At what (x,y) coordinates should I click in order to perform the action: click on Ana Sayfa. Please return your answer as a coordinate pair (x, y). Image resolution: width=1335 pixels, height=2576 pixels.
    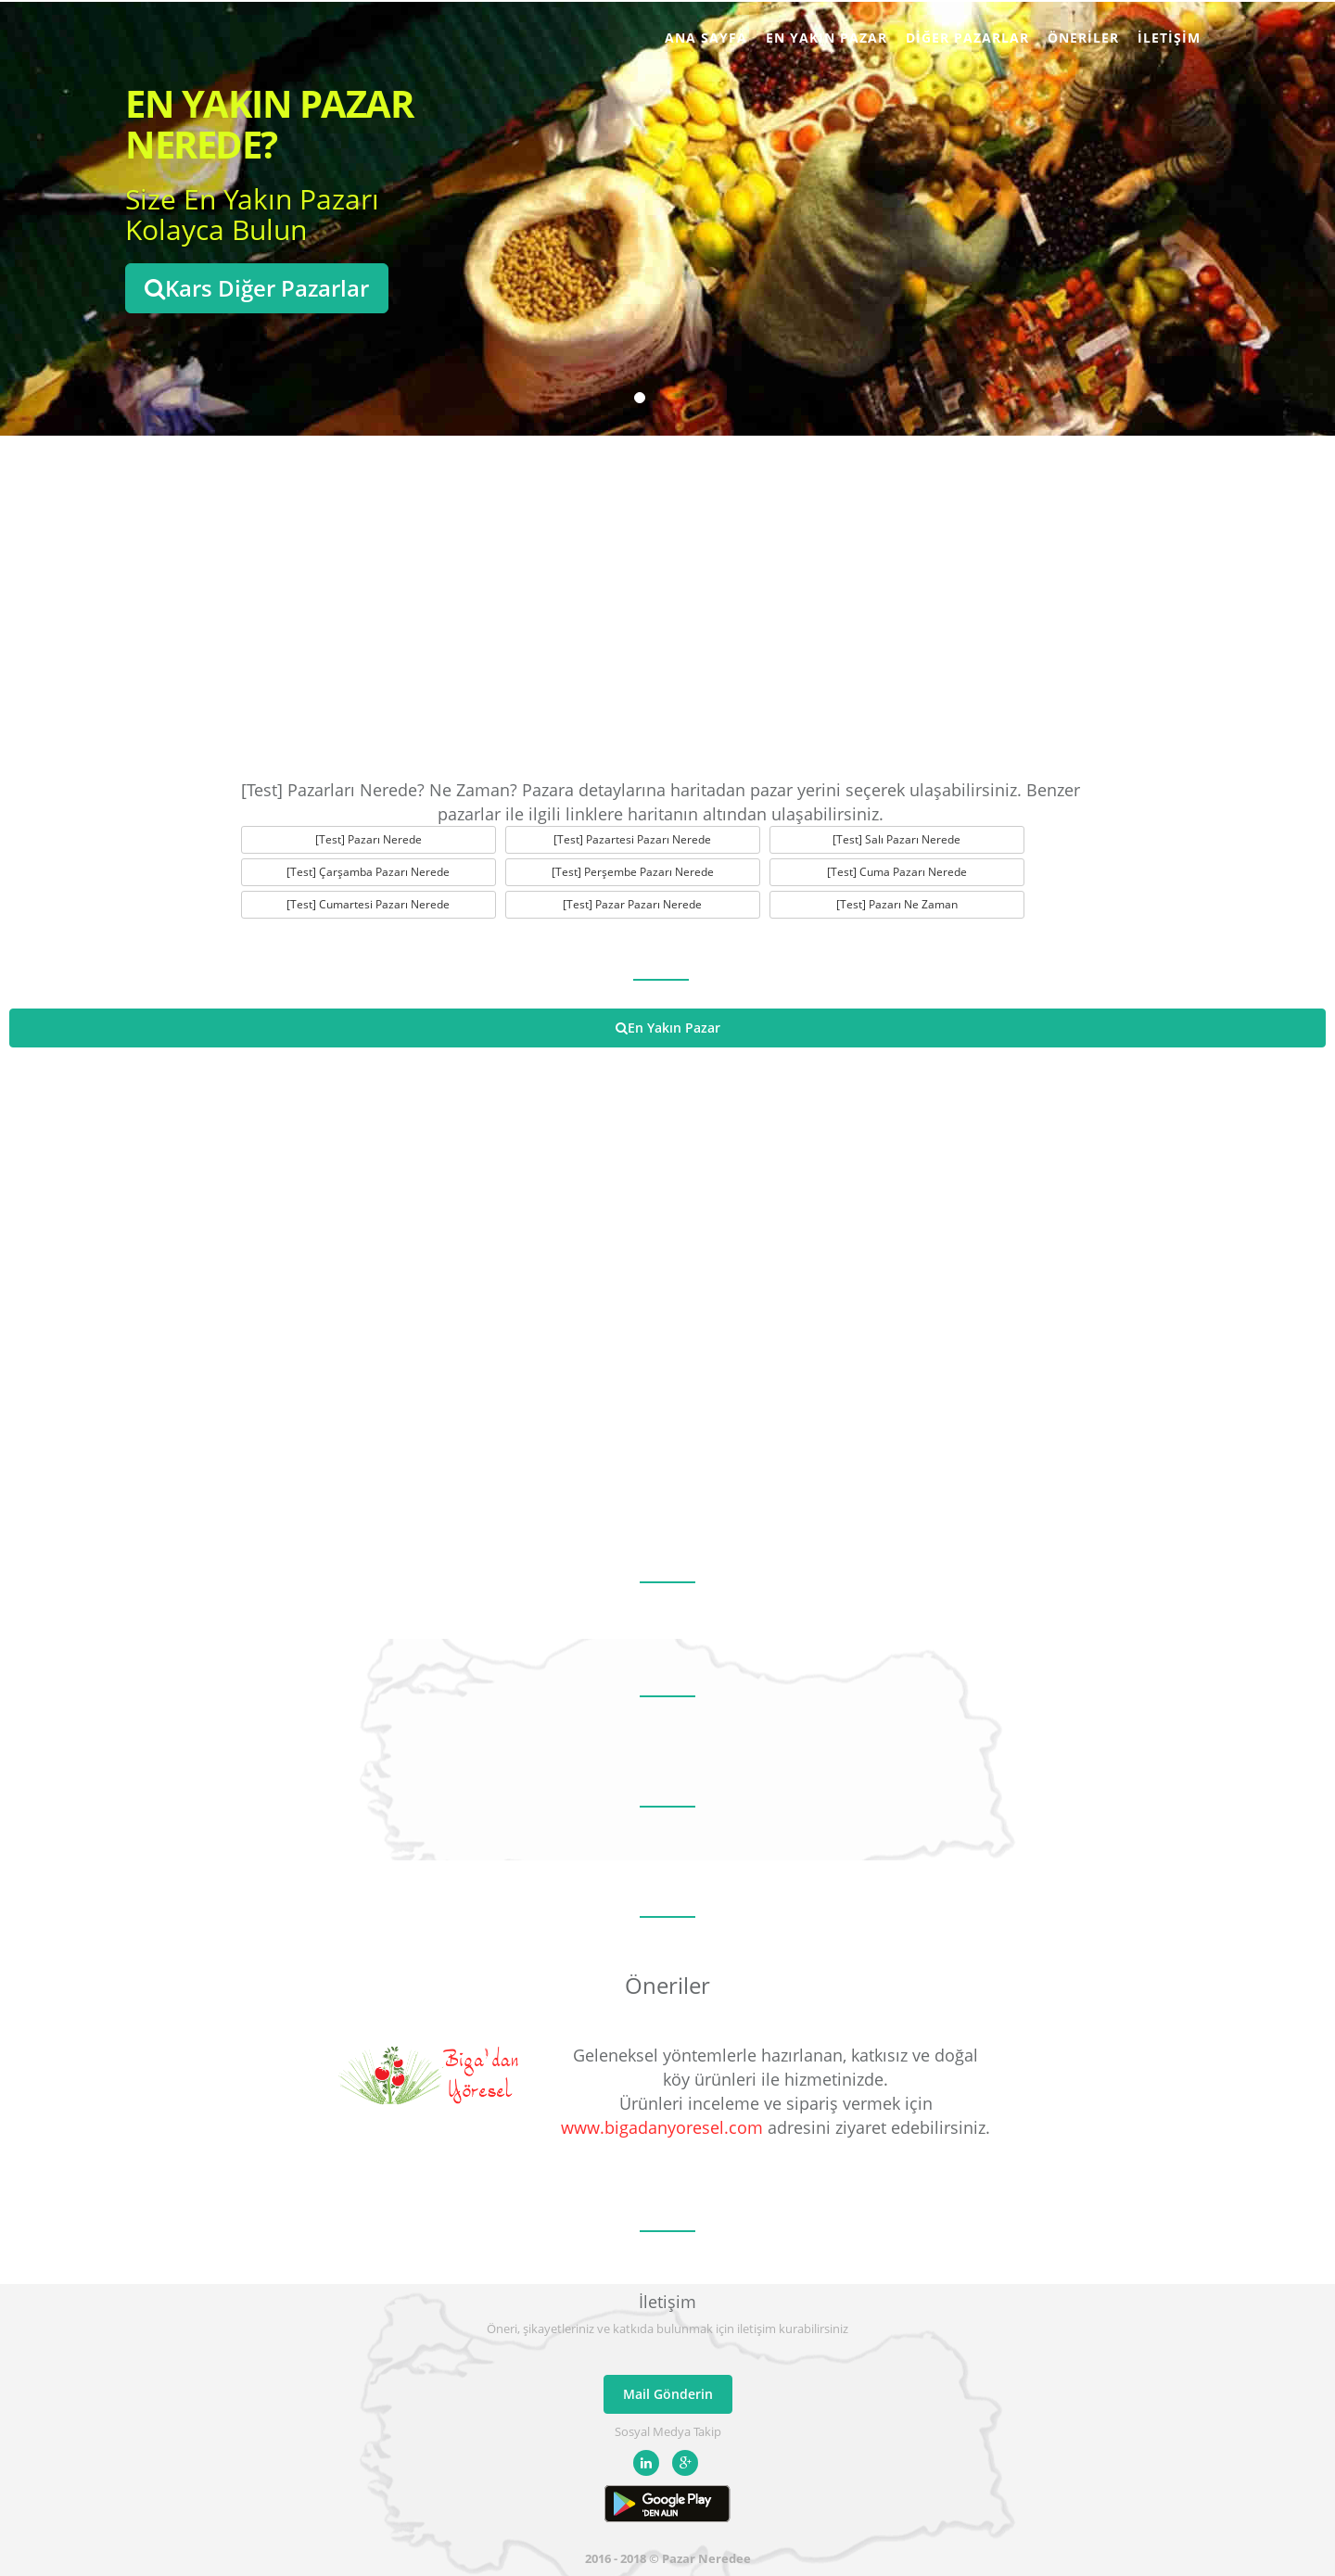
    Looking at the image, I should click on (706, 37).